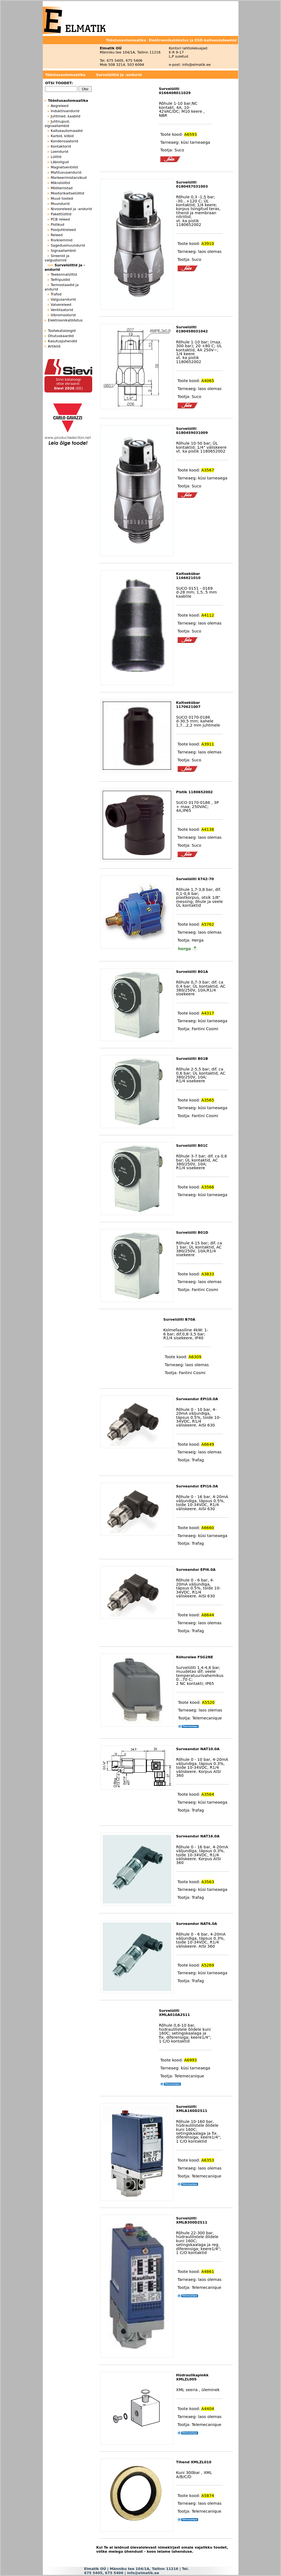 The width and height of the screenshot is (281, 2576). What do you see at coordinates (62, 136) in the screenshot?
I see `Karbid, kilbid` at bounding box center [62, 136].